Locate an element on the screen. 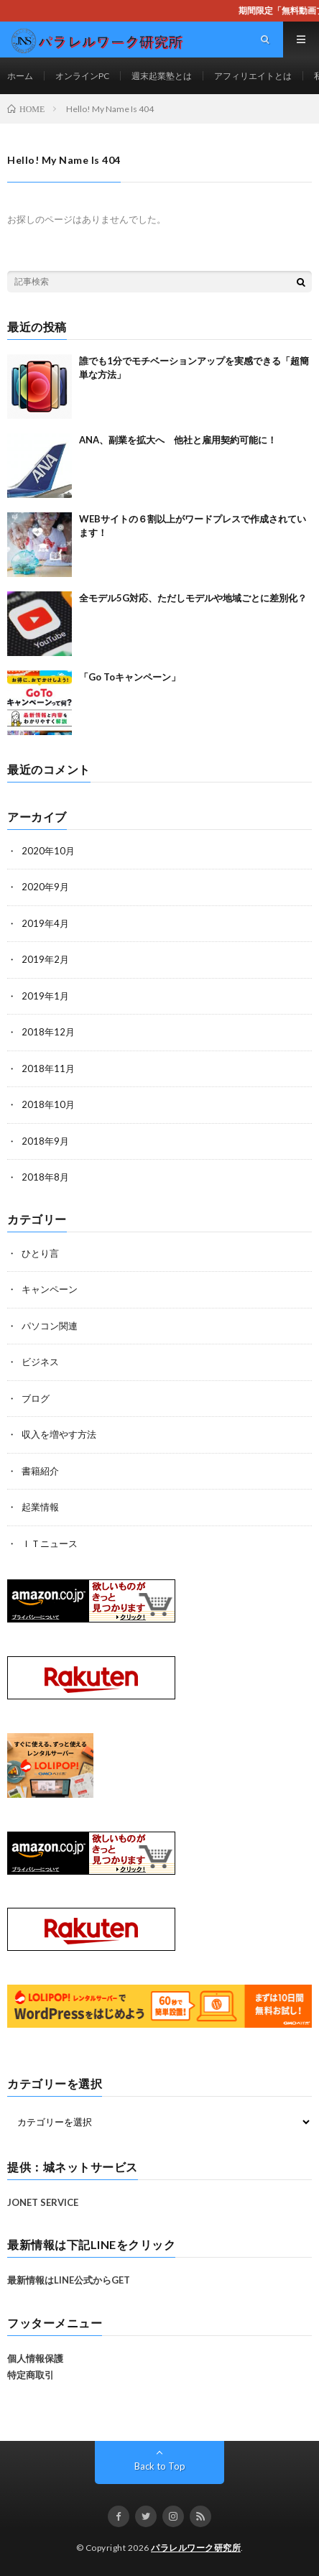 This screenshot has width=319, height=2576. 「Go Toキャンペーン」 is located at coordinates (129, 677).